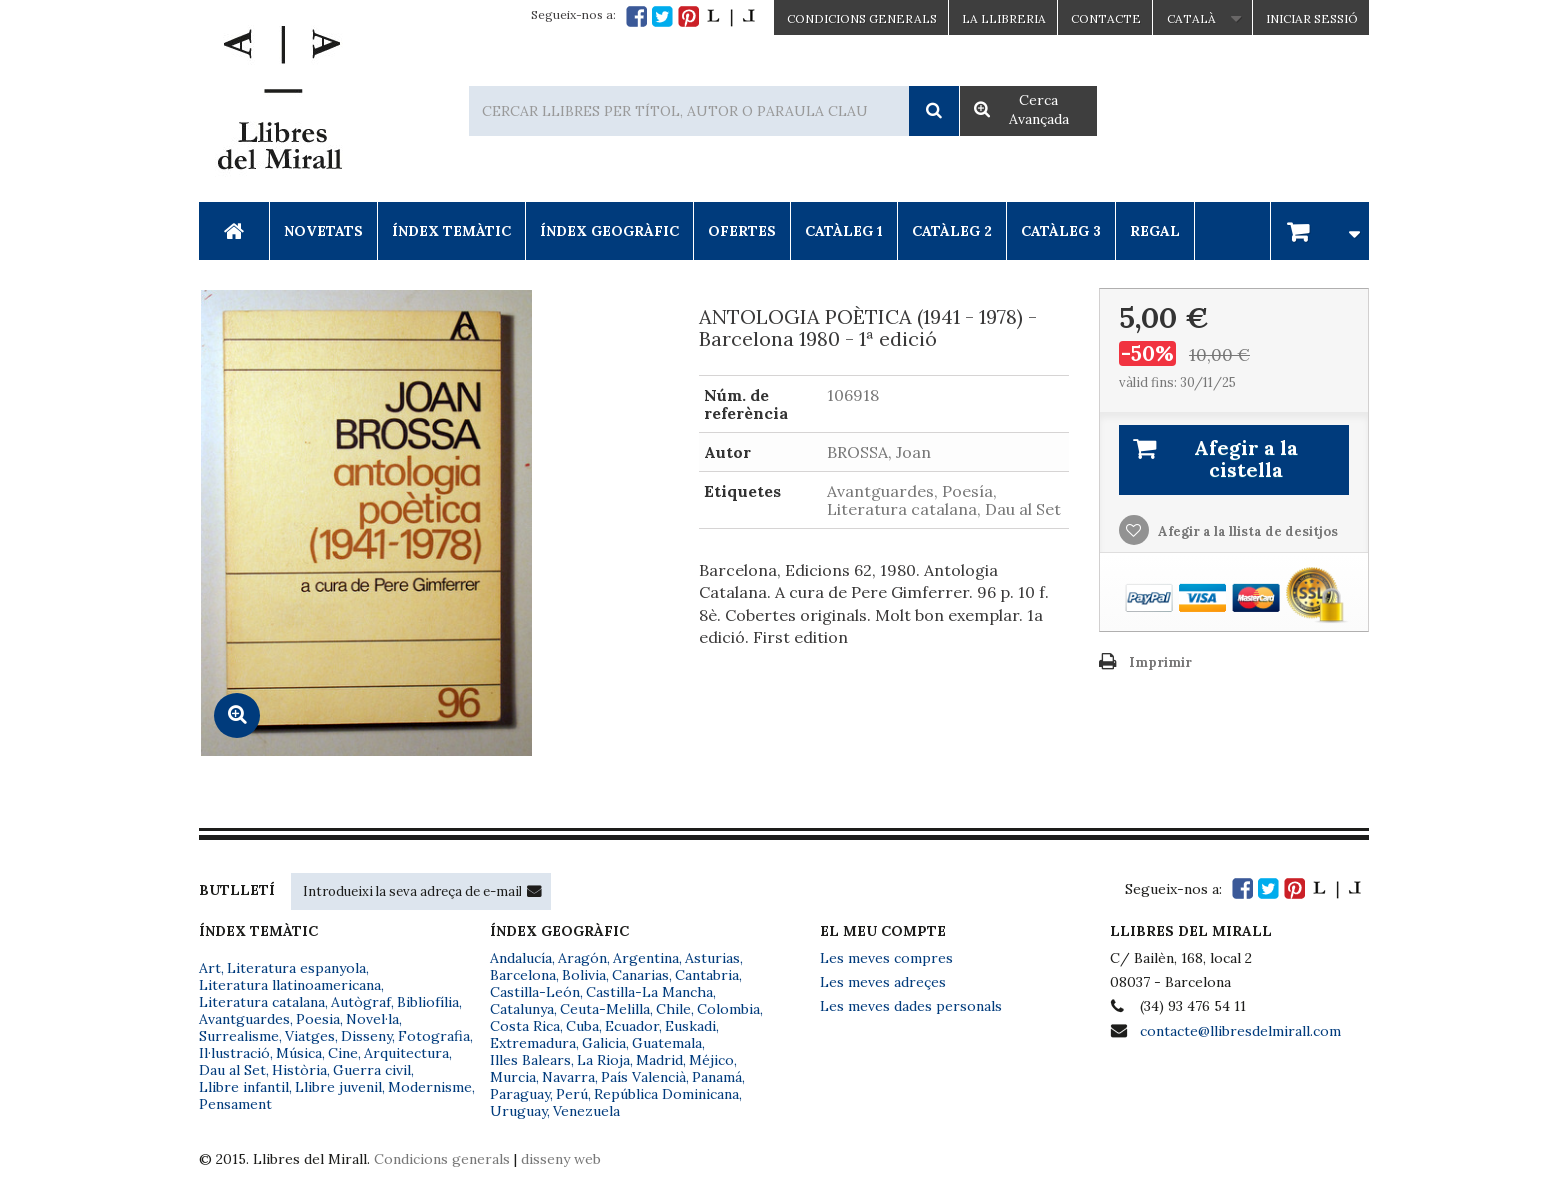 This screenshot has height=1188, width=1568. What do you see at coordinates (366, 1036) in the screenshot?
I see `Disseny` at bounding box center [366, 1036].